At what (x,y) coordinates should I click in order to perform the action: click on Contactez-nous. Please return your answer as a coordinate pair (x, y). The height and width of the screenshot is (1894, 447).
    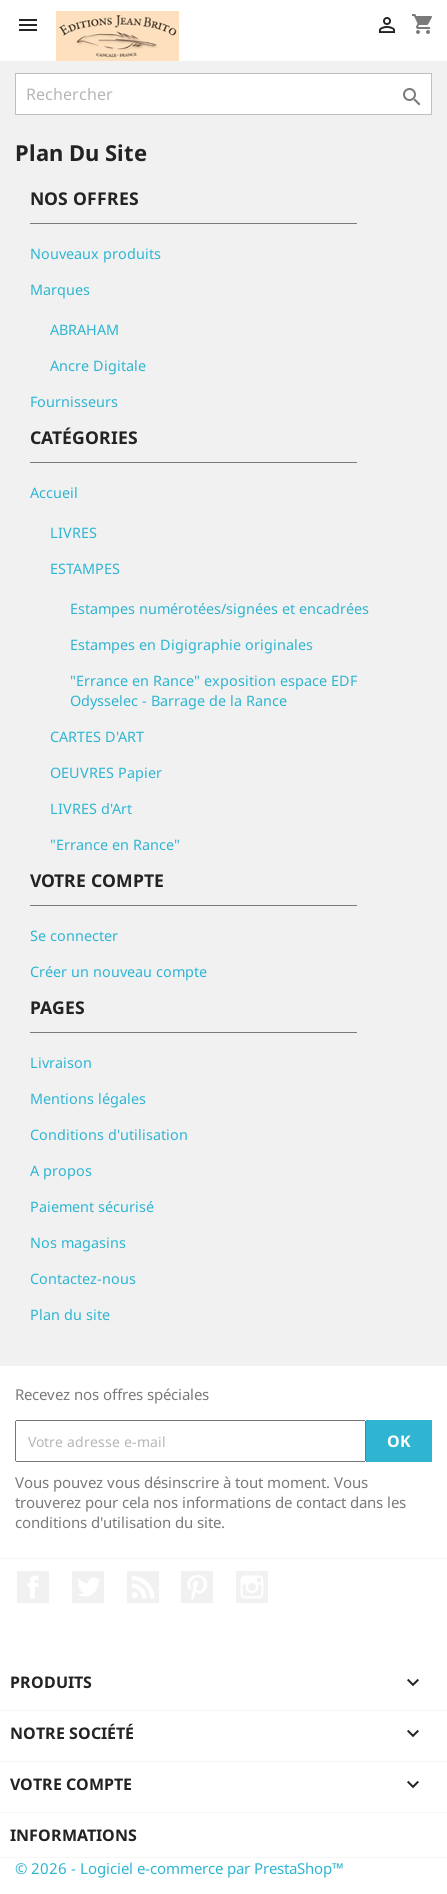
    Looking at the image, I should click on (83, 1278).